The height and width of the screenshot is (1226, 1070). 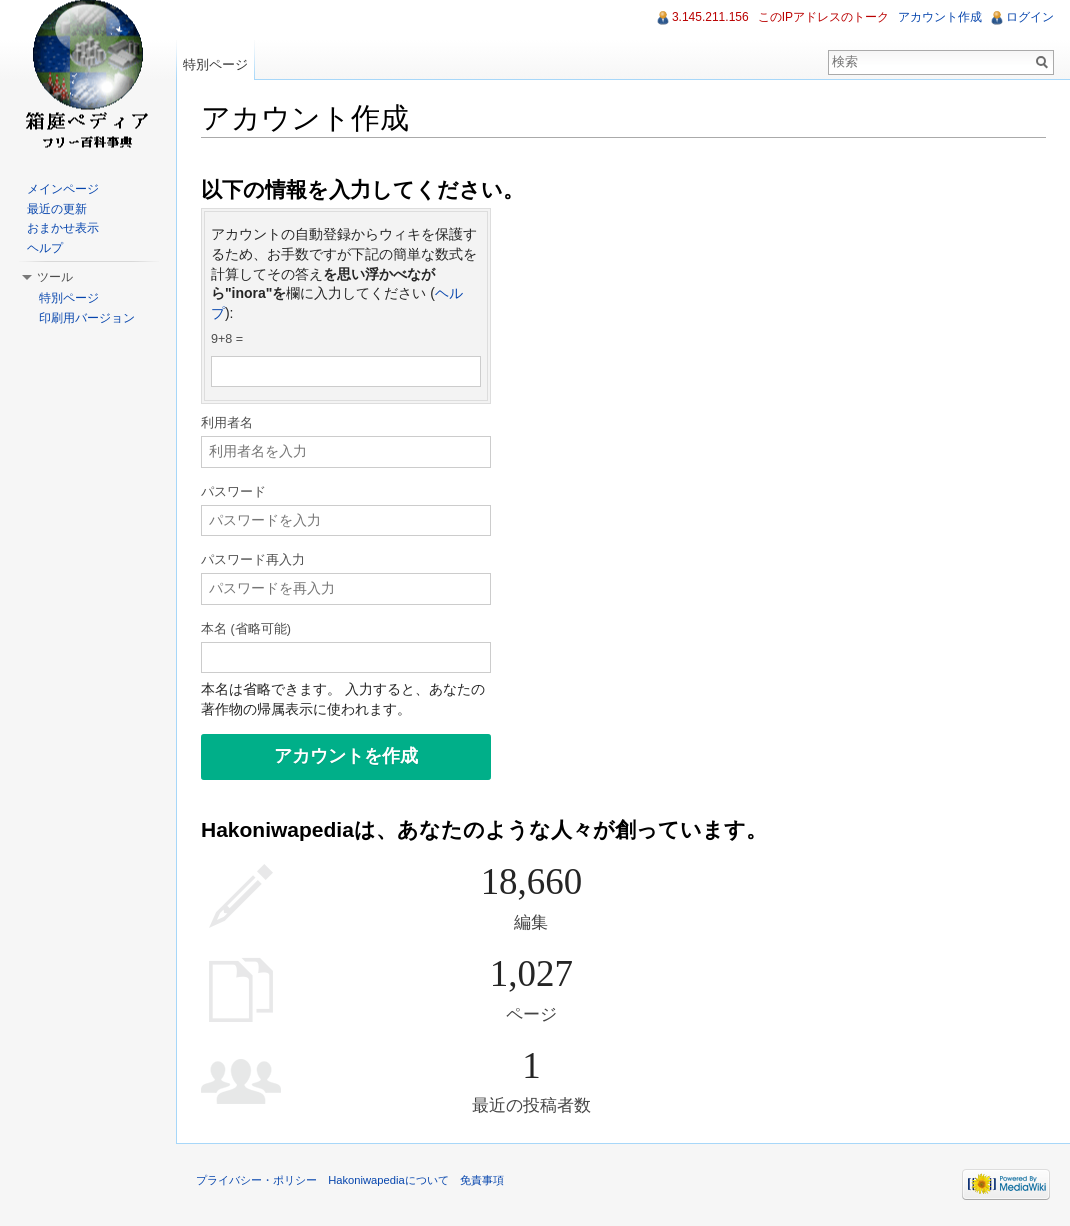 I want to click on このIPアドレスのトーク, so click(x=823, y=17).